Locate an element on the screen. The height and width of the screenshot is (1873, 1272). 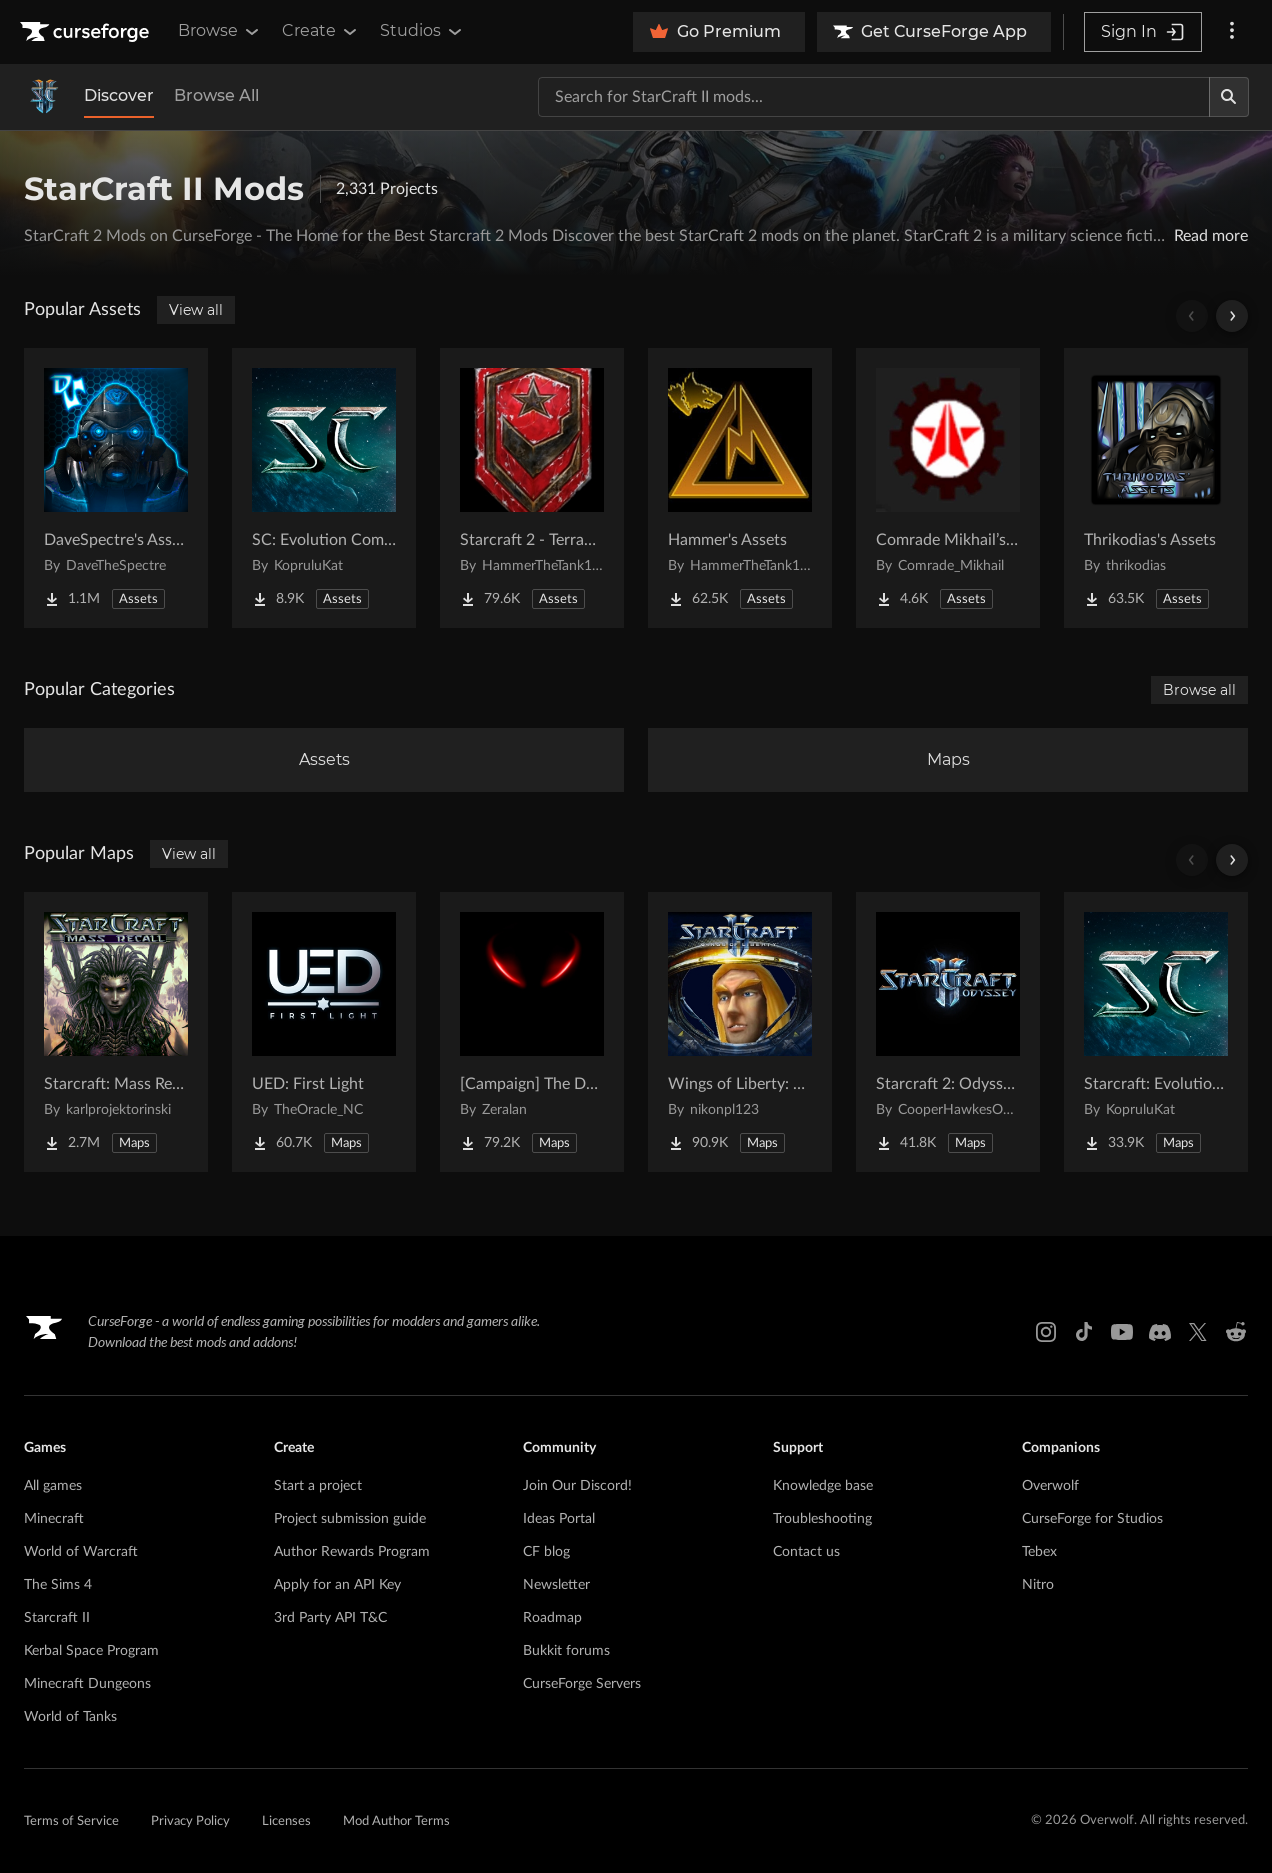
[Discord link] is located at coordinates (1160, 1332).